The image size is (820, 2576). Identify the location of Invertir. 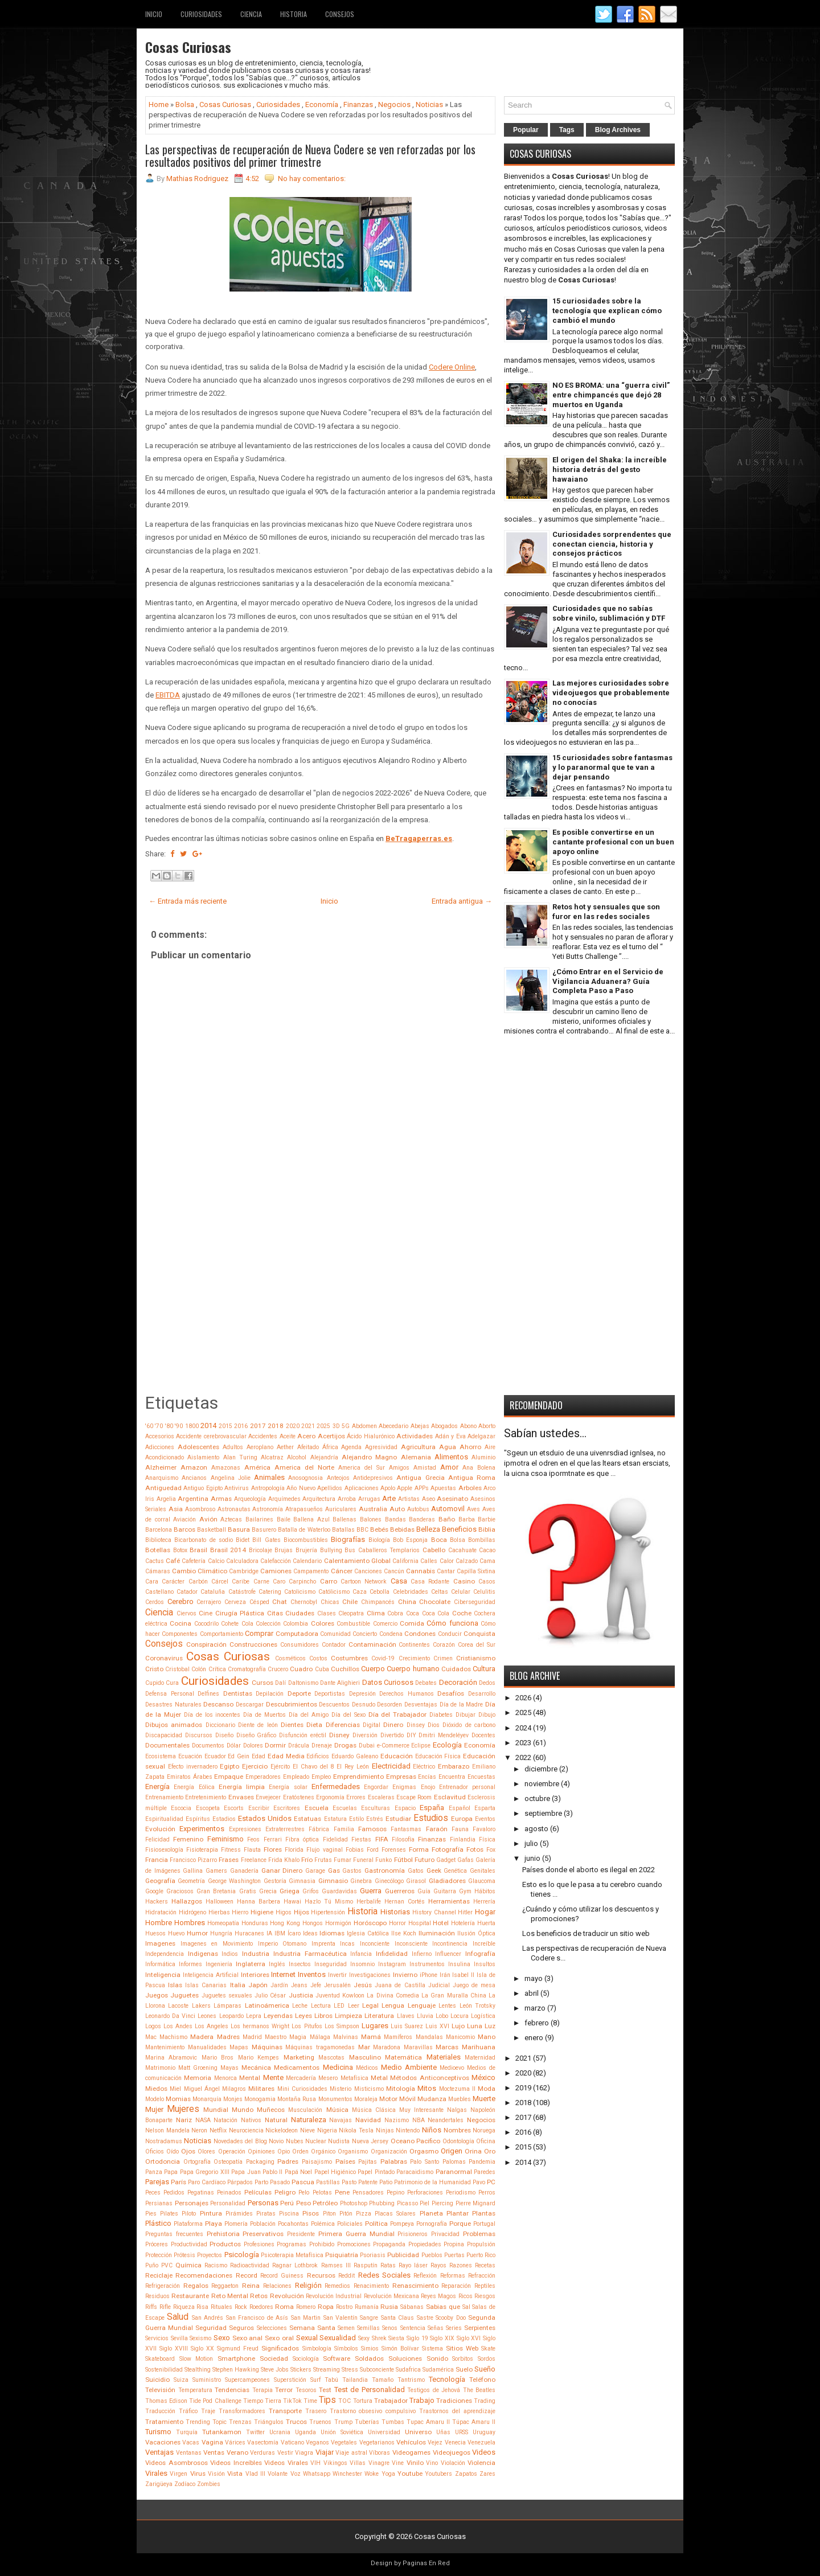
(337, 1975).